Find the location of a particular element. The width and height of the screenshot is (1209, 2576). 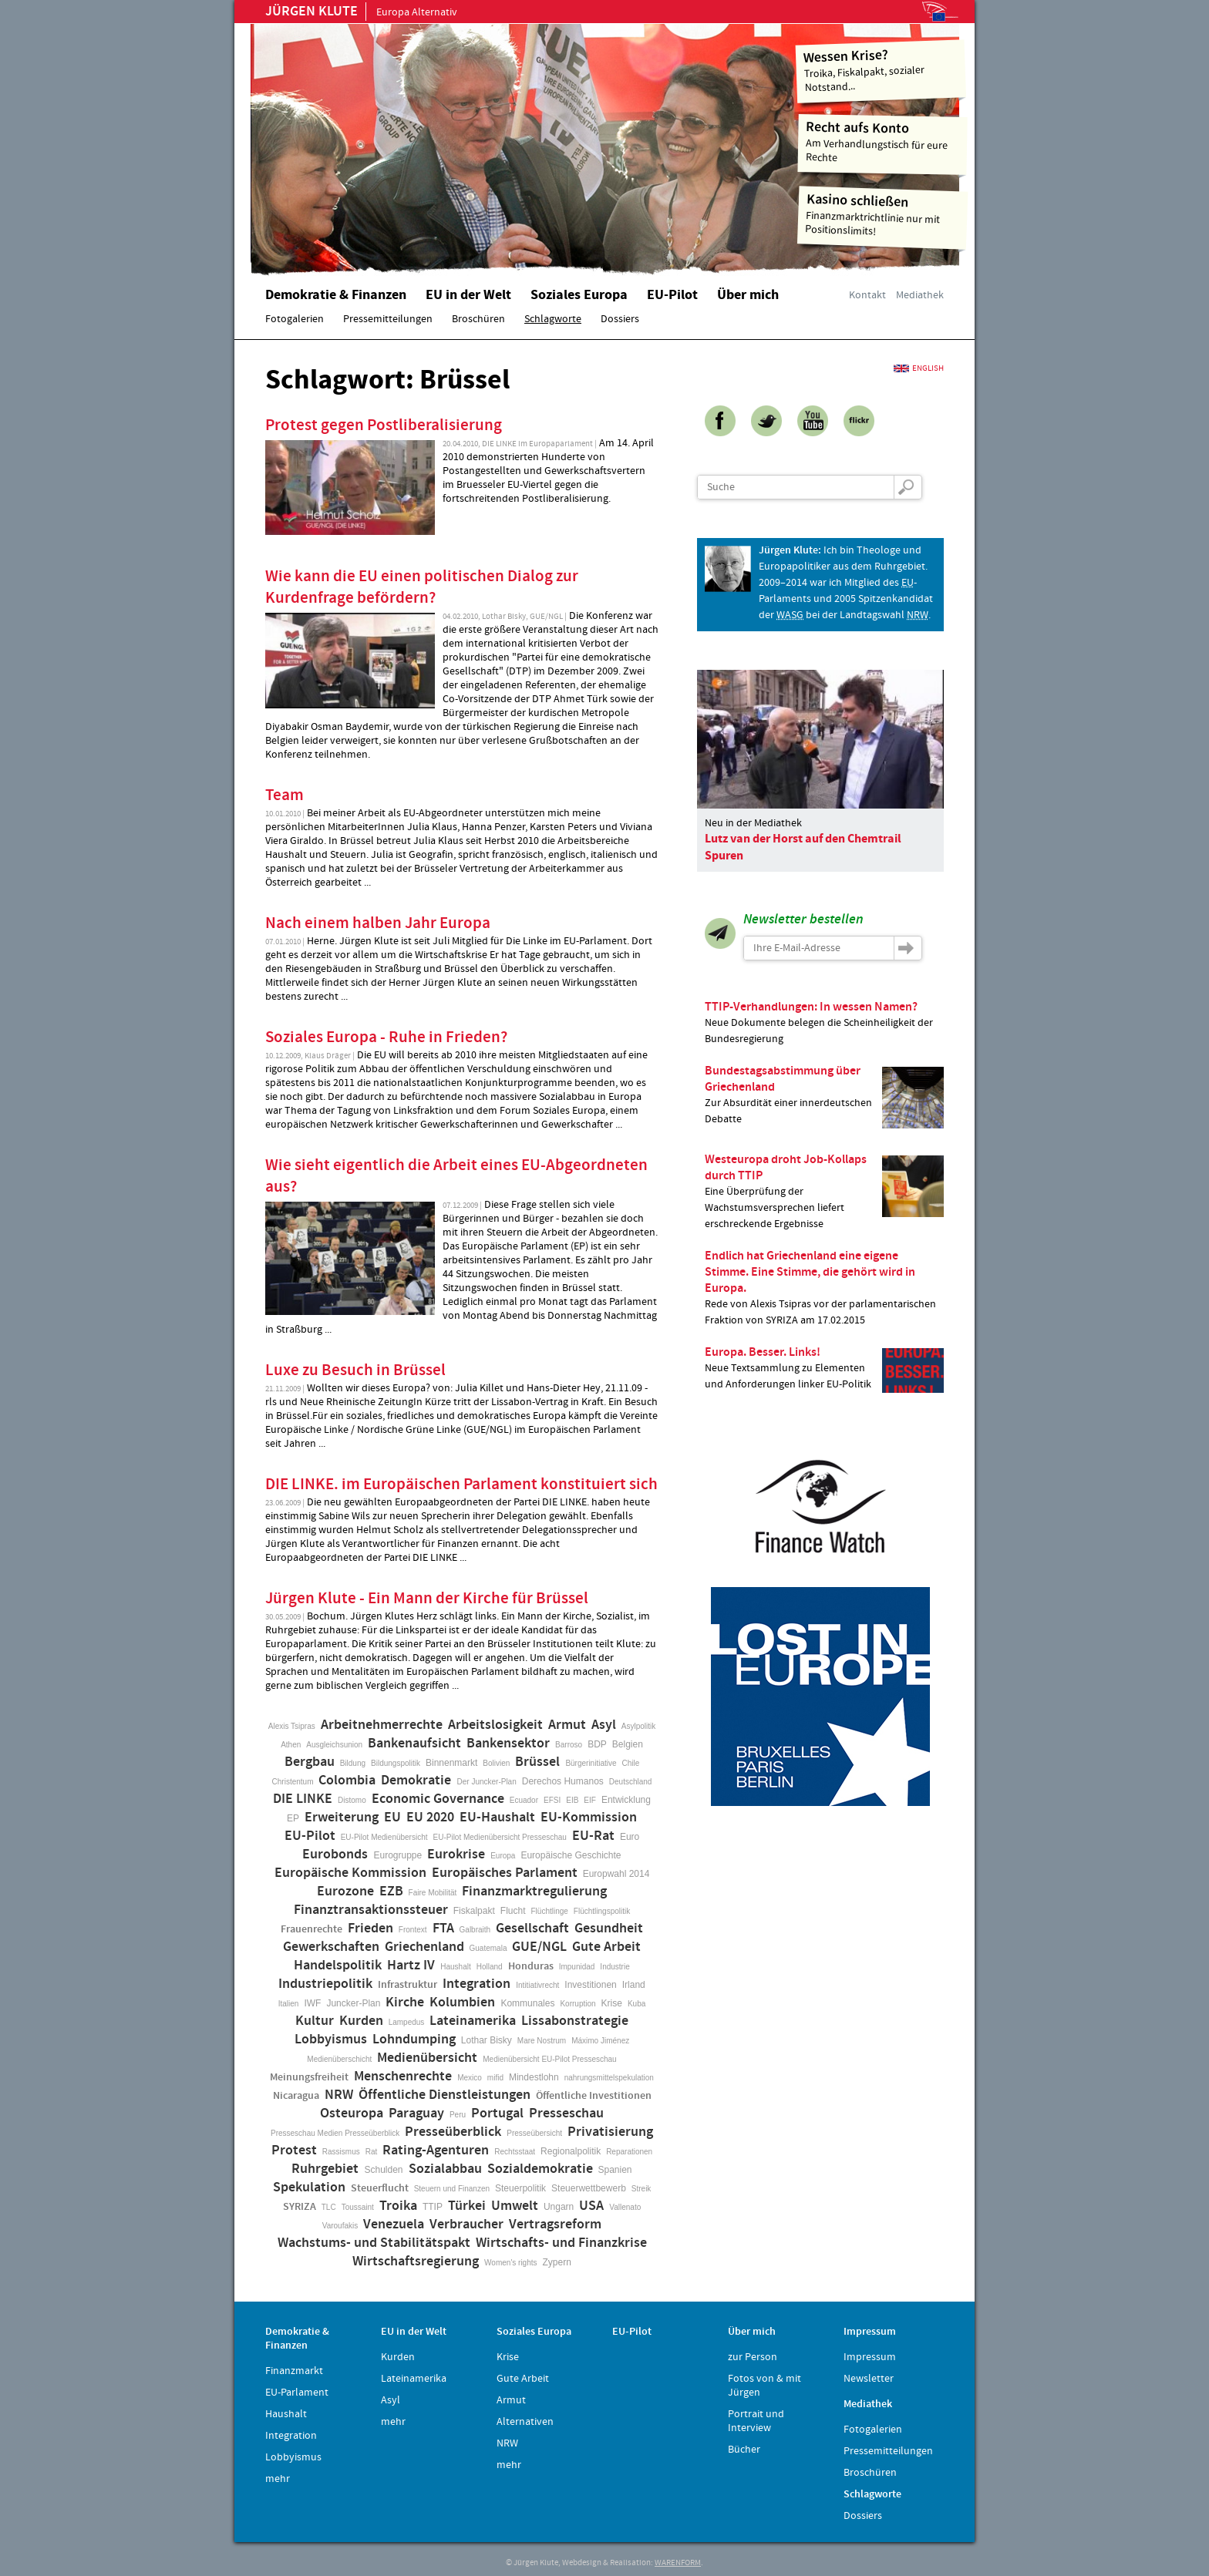

Industriepolitik is located at coordinates (325, 1984).